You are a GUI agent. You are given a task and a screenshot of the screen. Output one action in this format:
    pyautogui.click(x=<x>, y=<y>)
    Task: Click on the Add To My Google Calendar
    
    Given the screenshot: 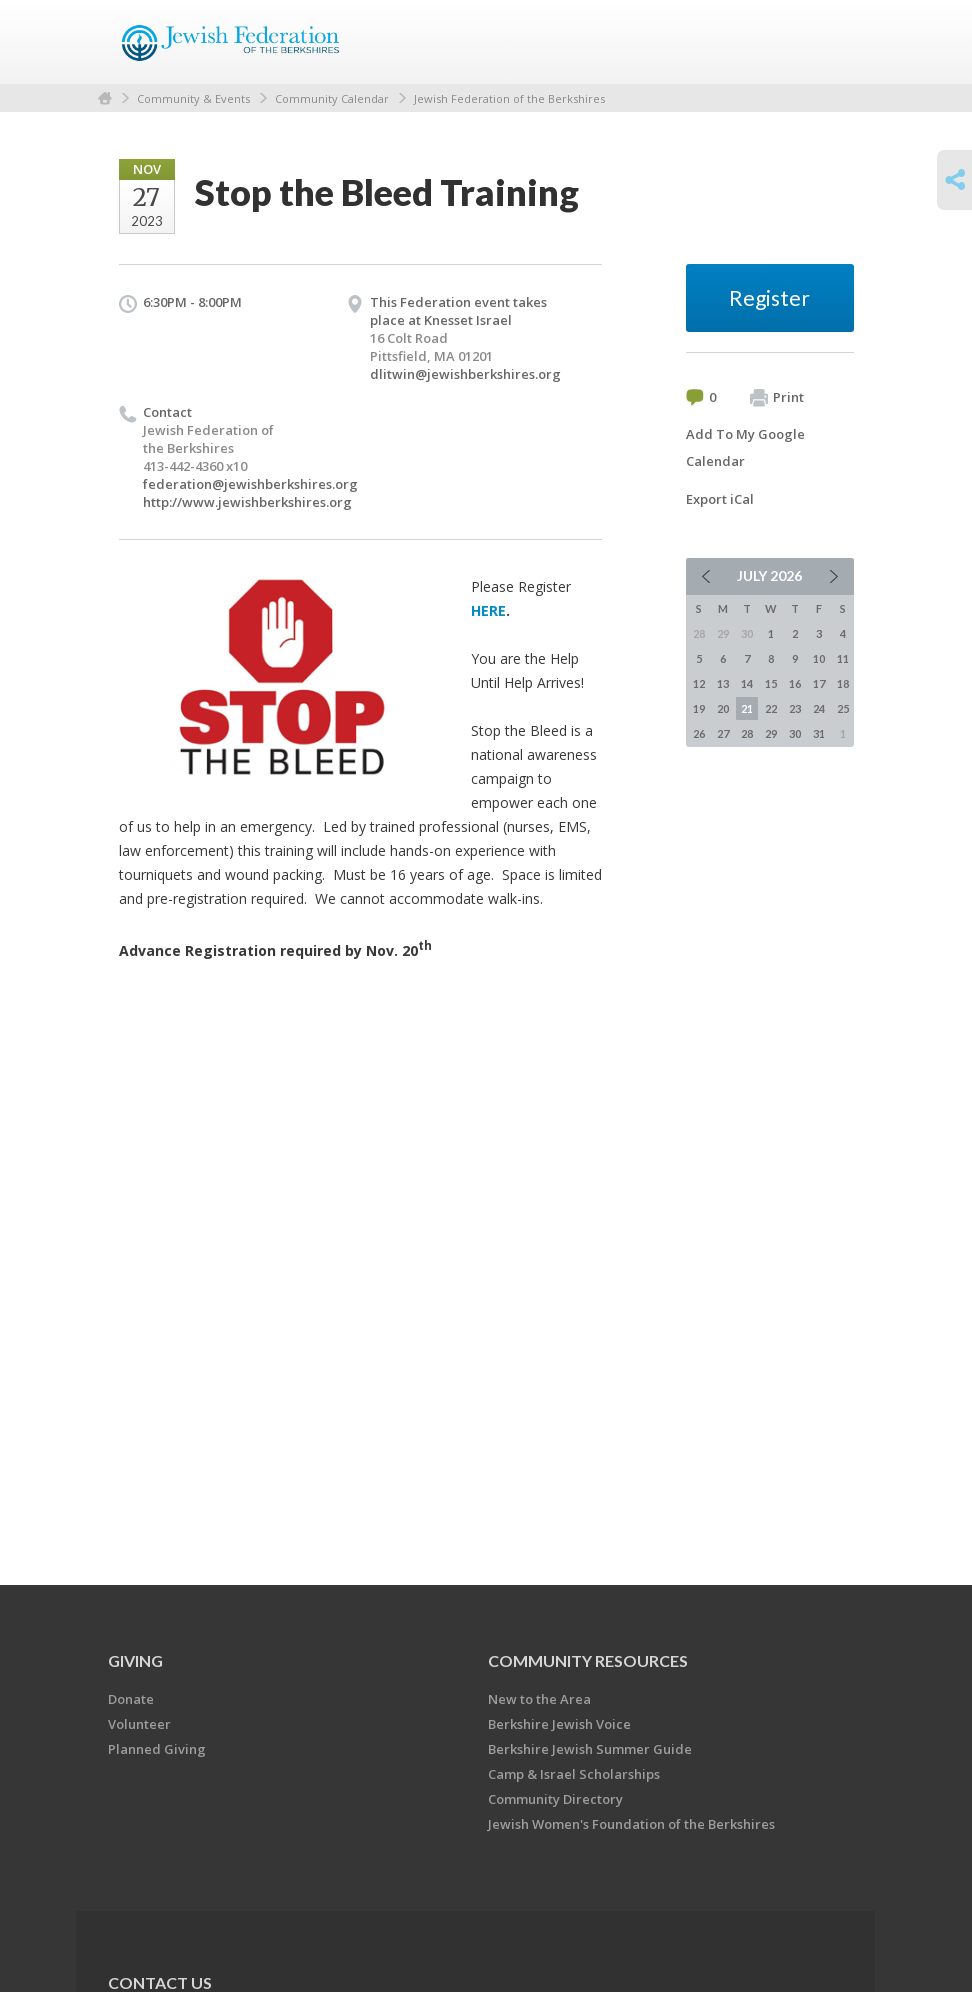 What is the action you would take?
    pyautogui.click(x=745, y=447)
    